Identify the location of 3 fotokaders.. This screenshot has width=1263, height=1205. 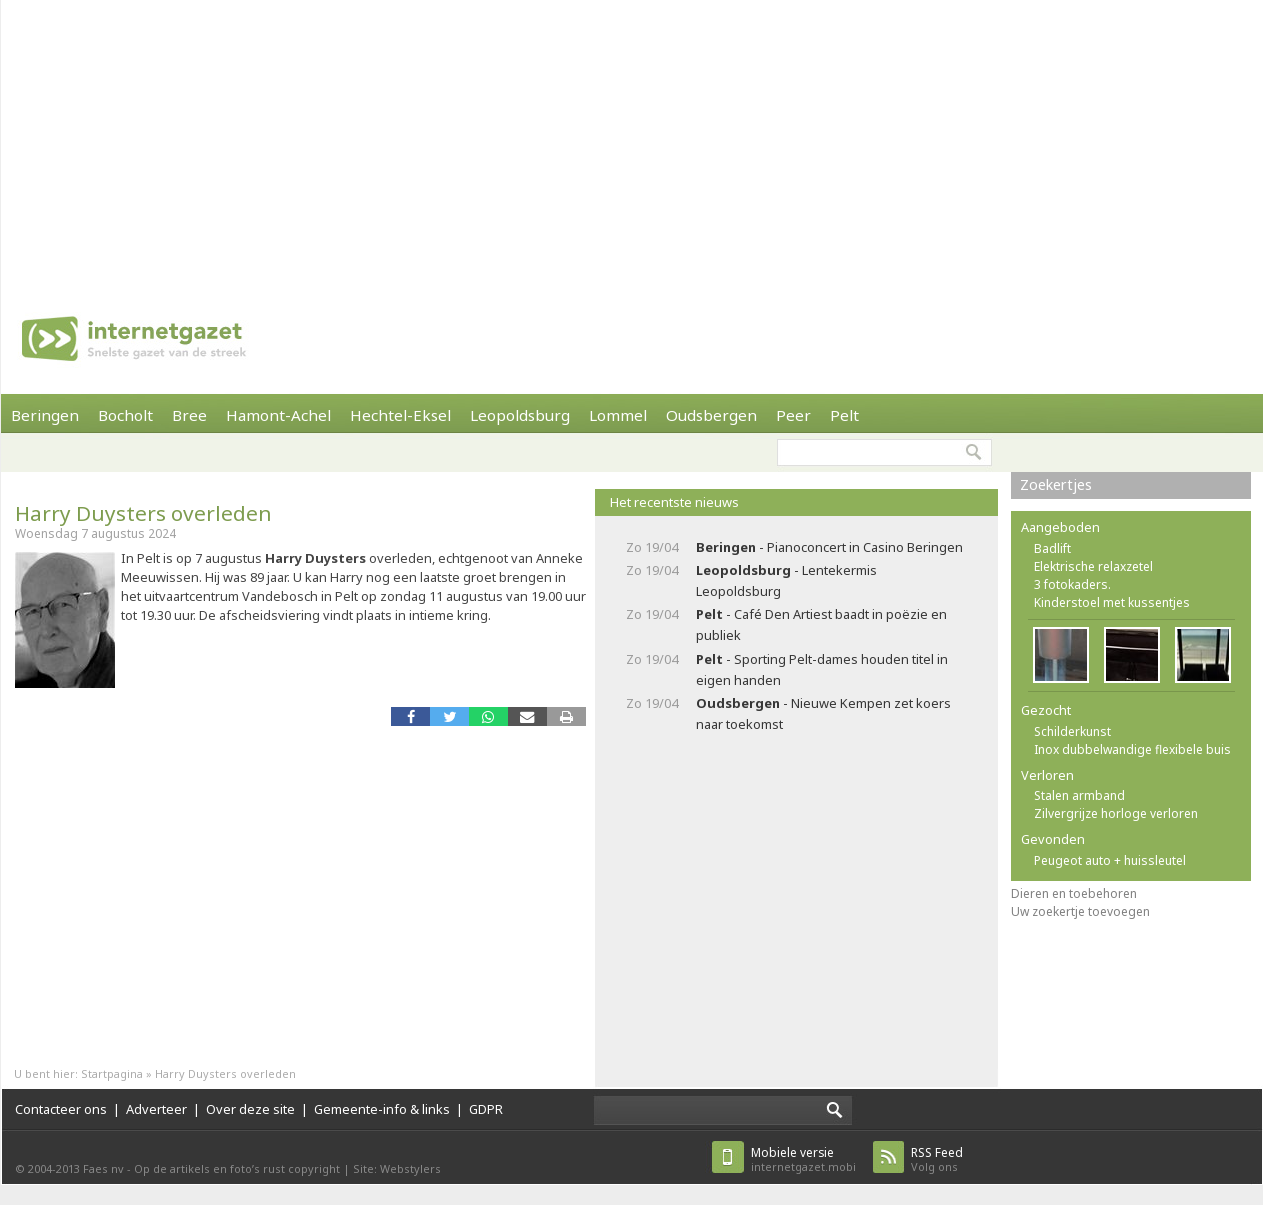
(1072, 584).